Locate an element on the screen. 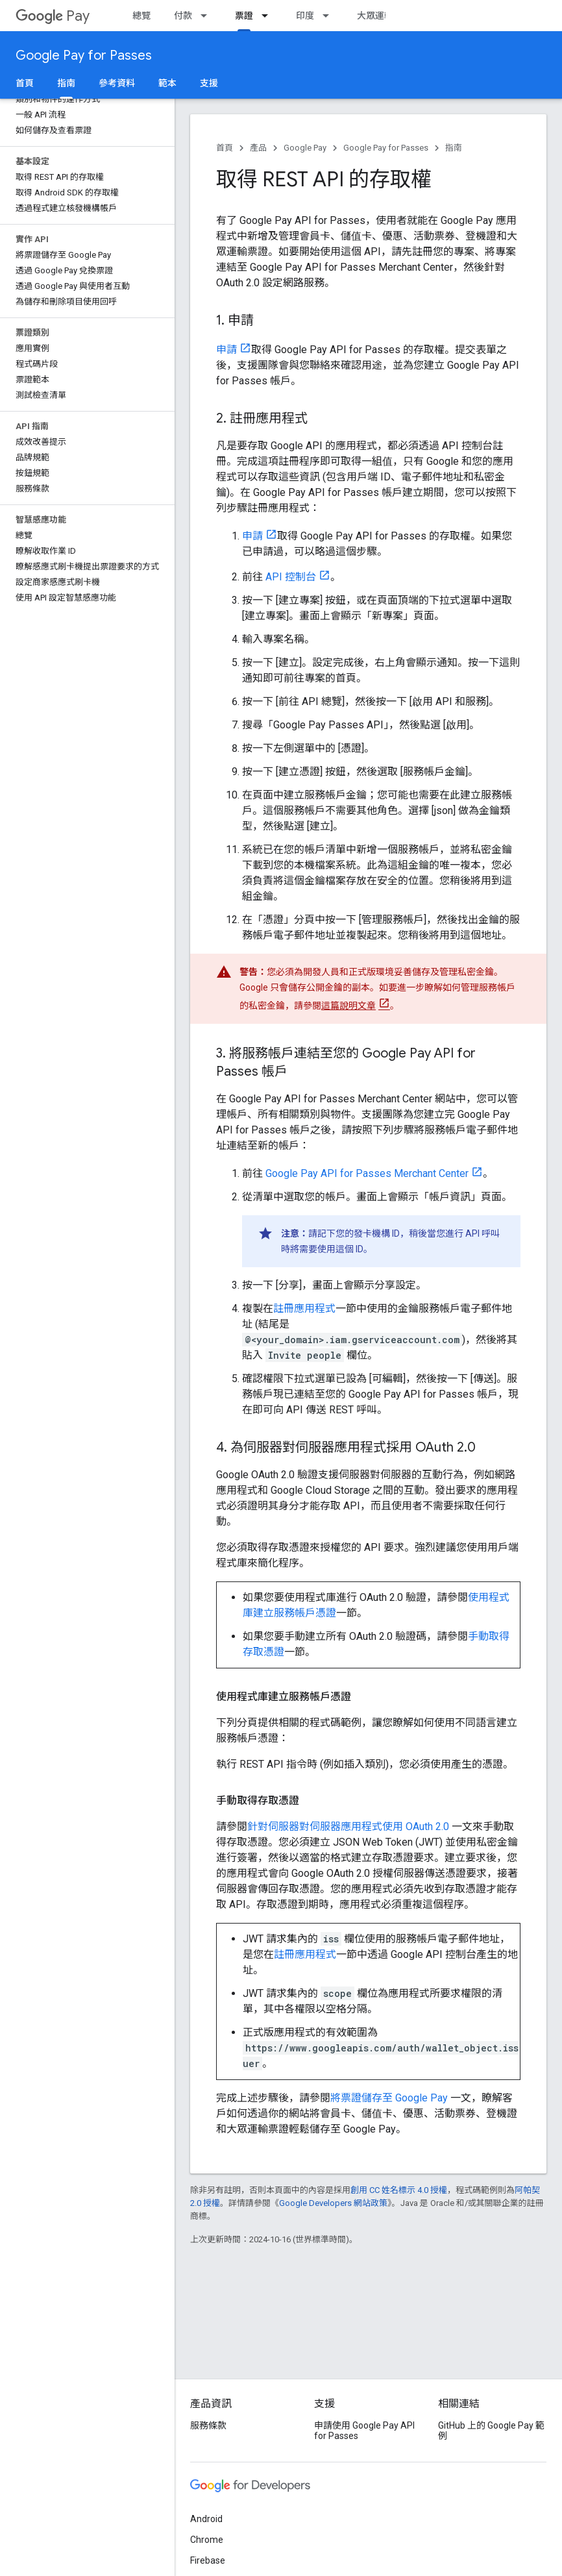  Firebase is located at coordinates (207, 2560).